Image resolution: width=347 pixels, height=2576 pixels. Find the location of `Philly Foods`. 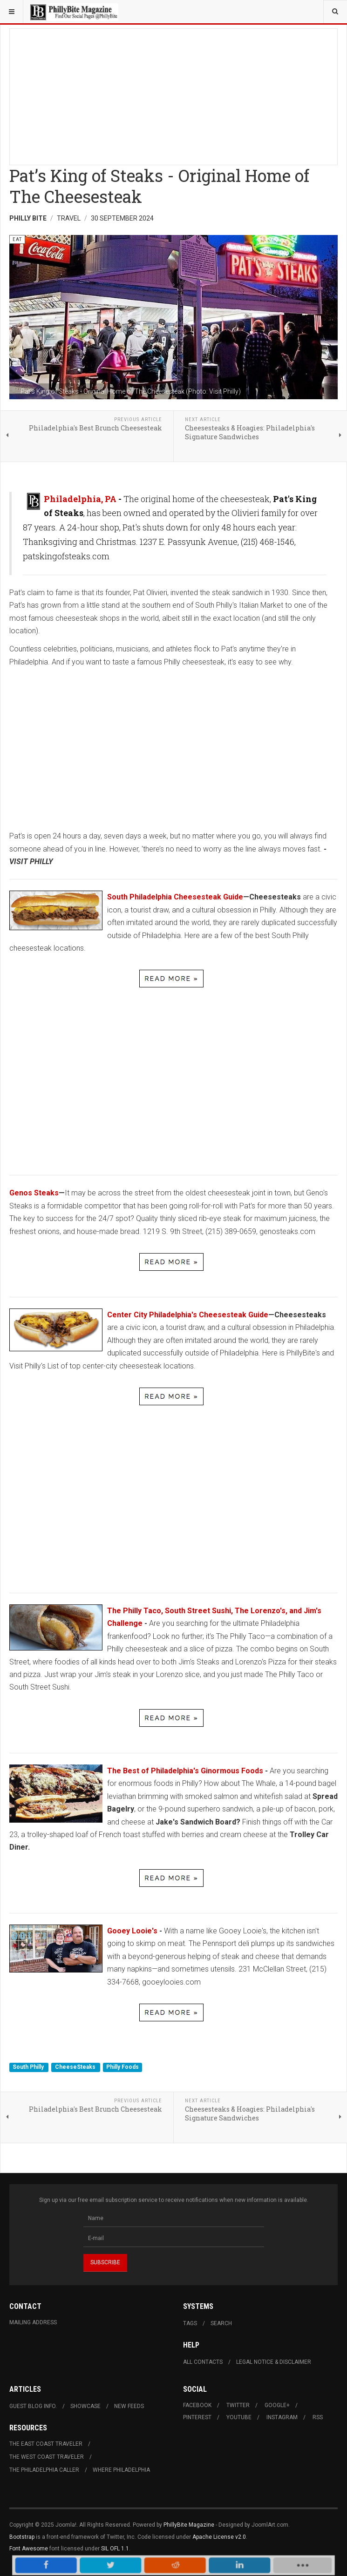

Philly Foods is located at coordinates (122, 2067).